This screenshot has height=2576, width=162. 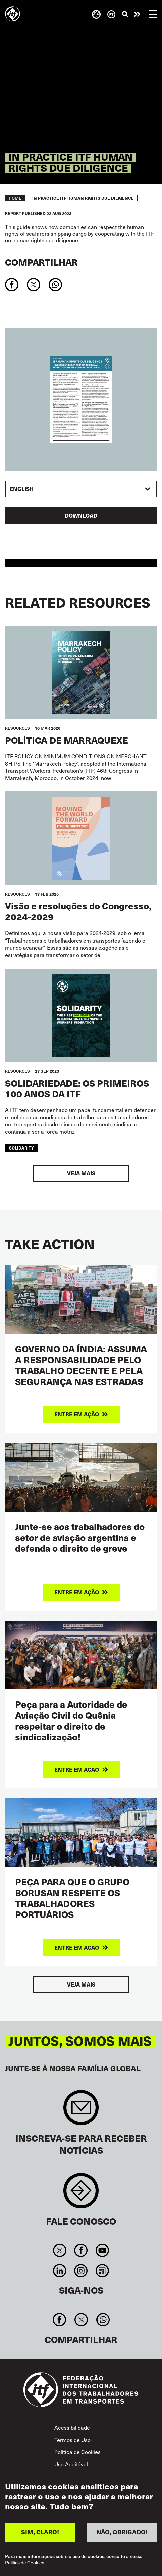 What do you see at coordinates (72, 2427) in the screenshot?
I see `Acessibilidade` at bounding box center [72, 2427].